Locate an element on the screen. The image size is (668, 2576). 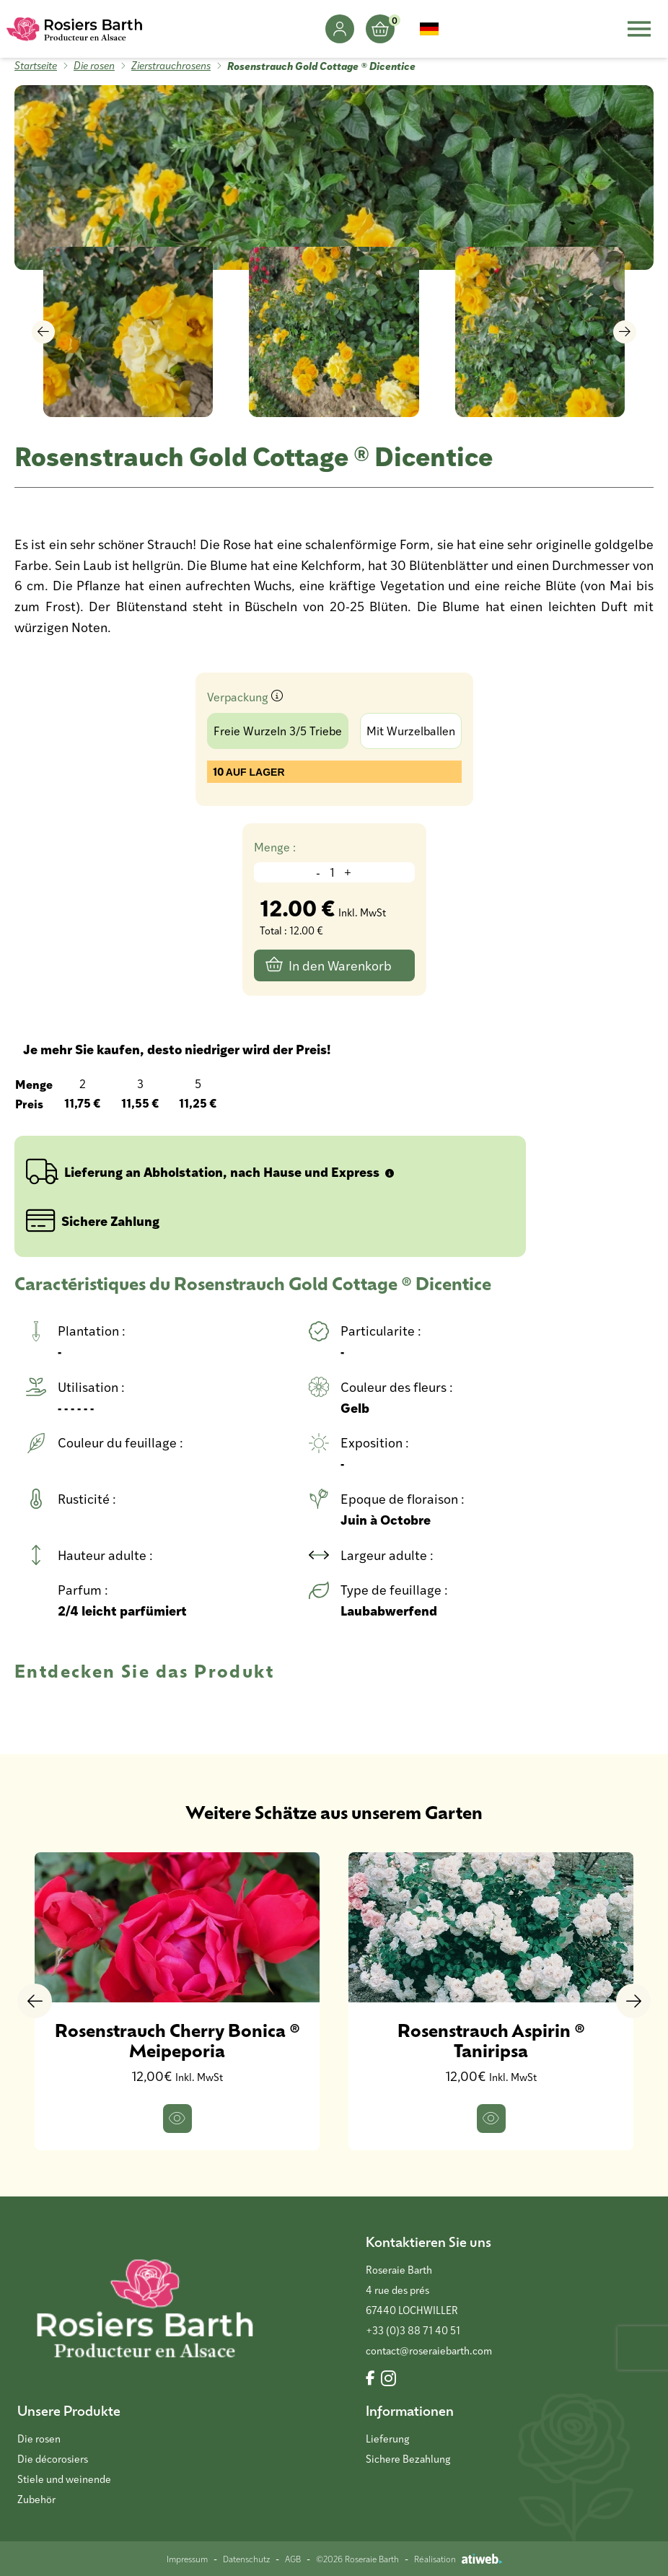
Zubehör is located at coordinates (36, 2499).